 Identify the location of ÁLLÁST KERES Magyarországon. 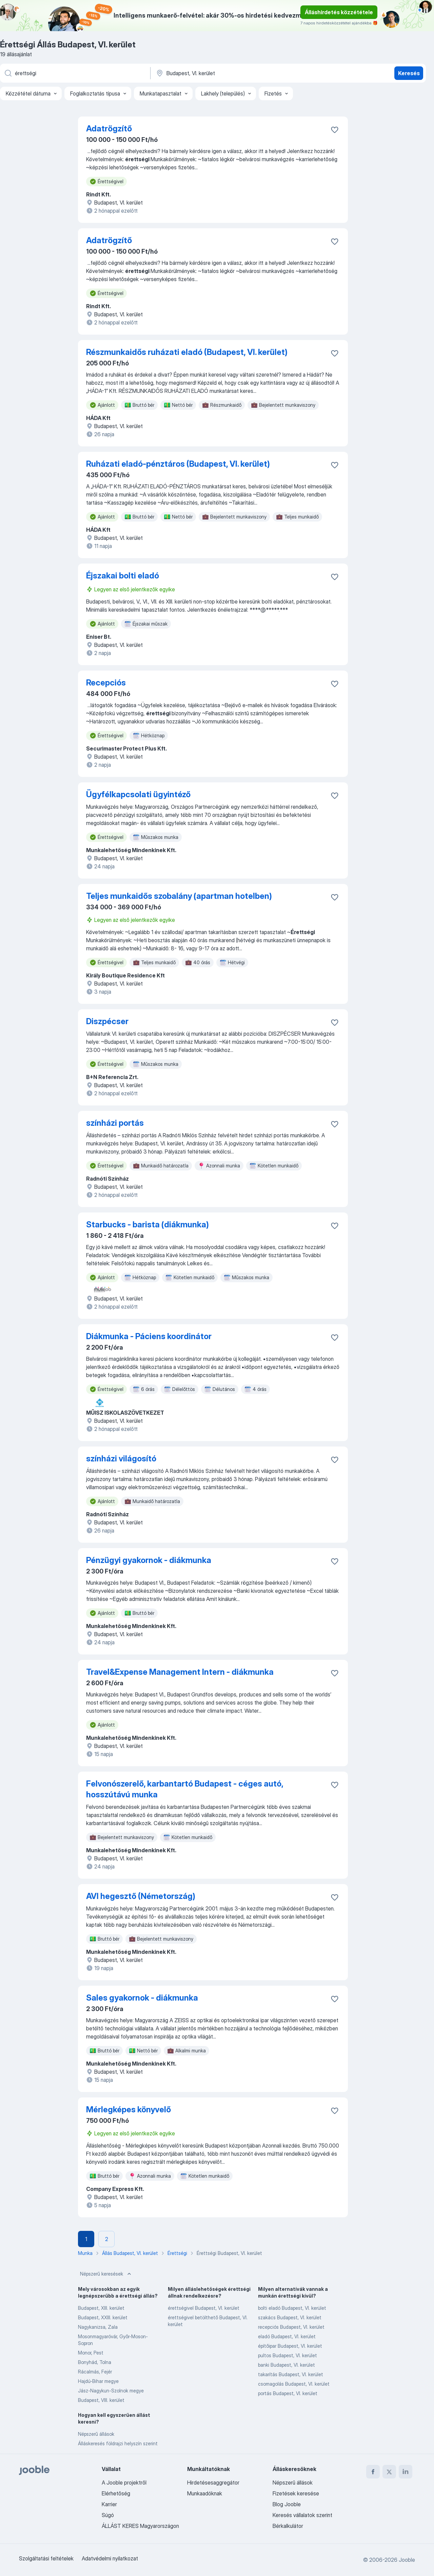
(140, 2525).